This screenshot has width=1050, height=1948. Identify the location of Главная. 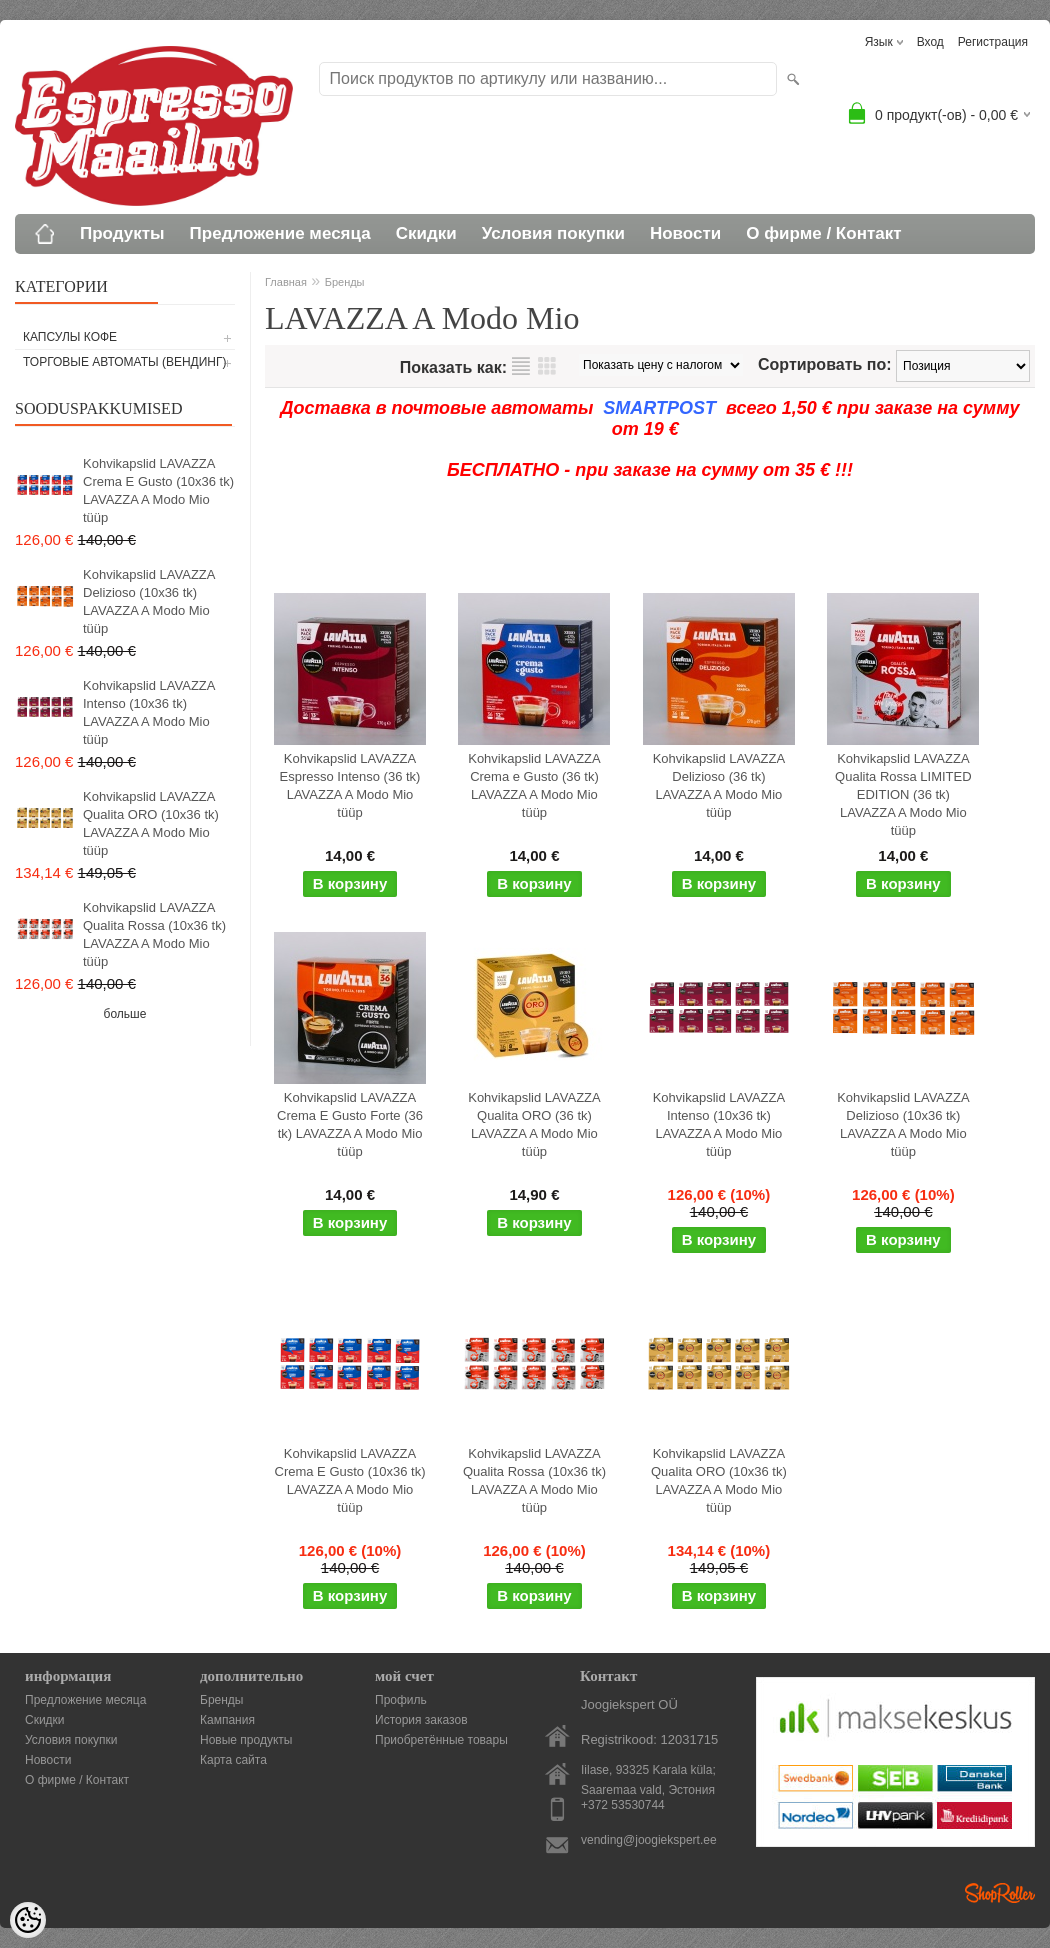
(286, 282).